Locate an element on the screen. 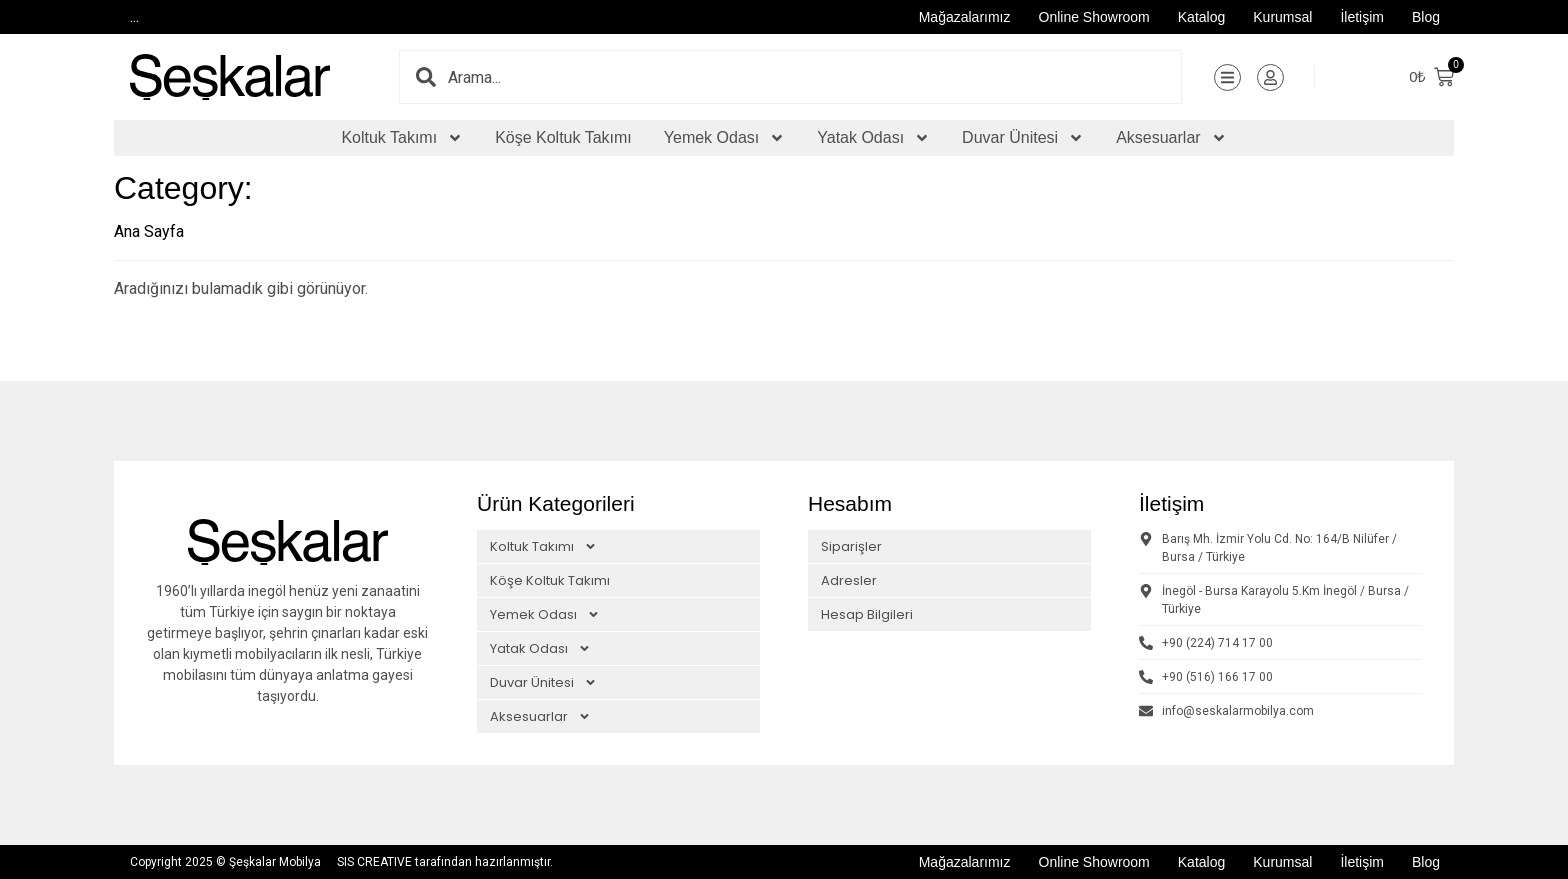 The width and height of the screenshot is (1568, 879). [combobox] is located at coordinates (814, 77).